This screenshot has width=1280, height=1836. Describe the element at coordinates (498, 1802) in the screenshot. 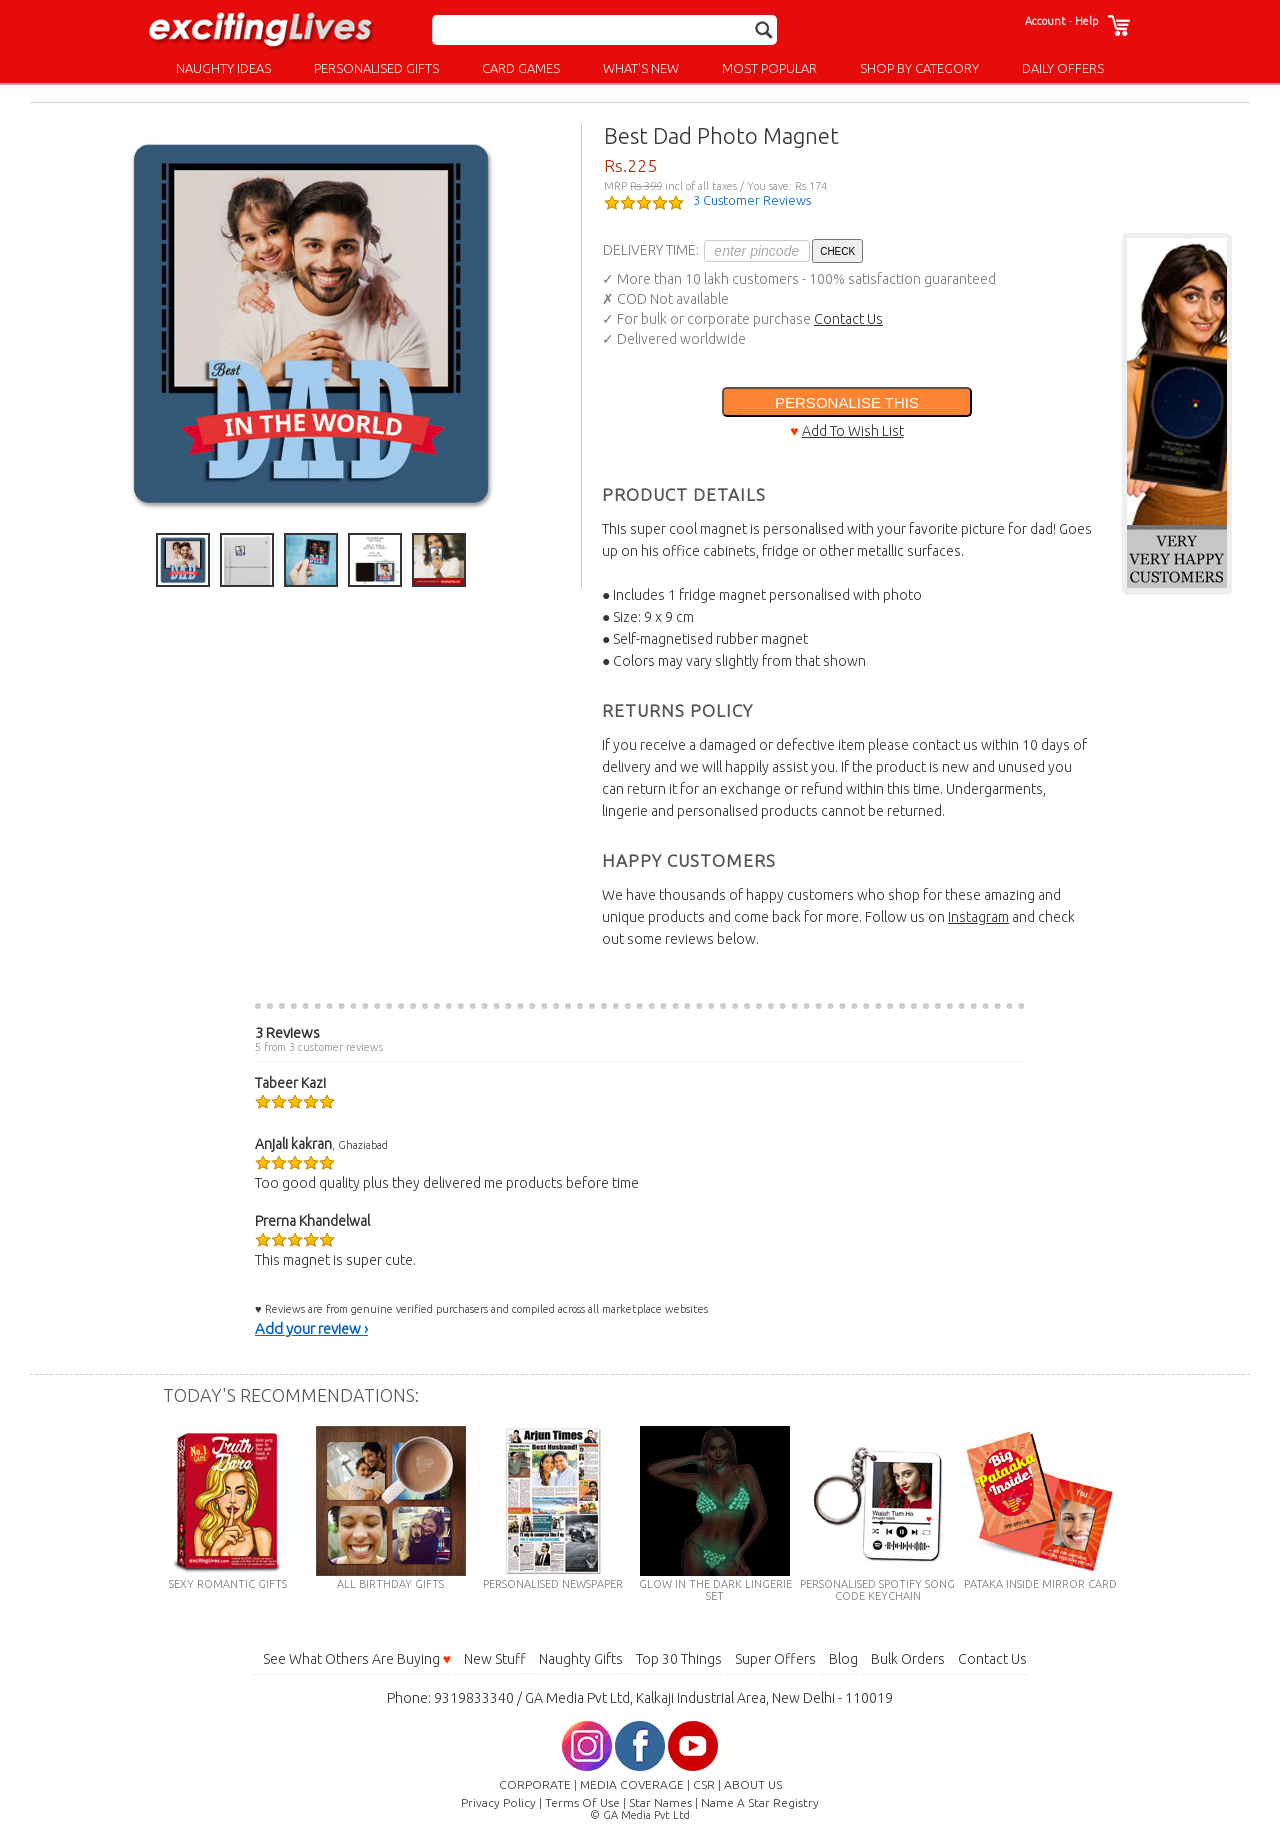

I see `Privacy Policy` at that location.